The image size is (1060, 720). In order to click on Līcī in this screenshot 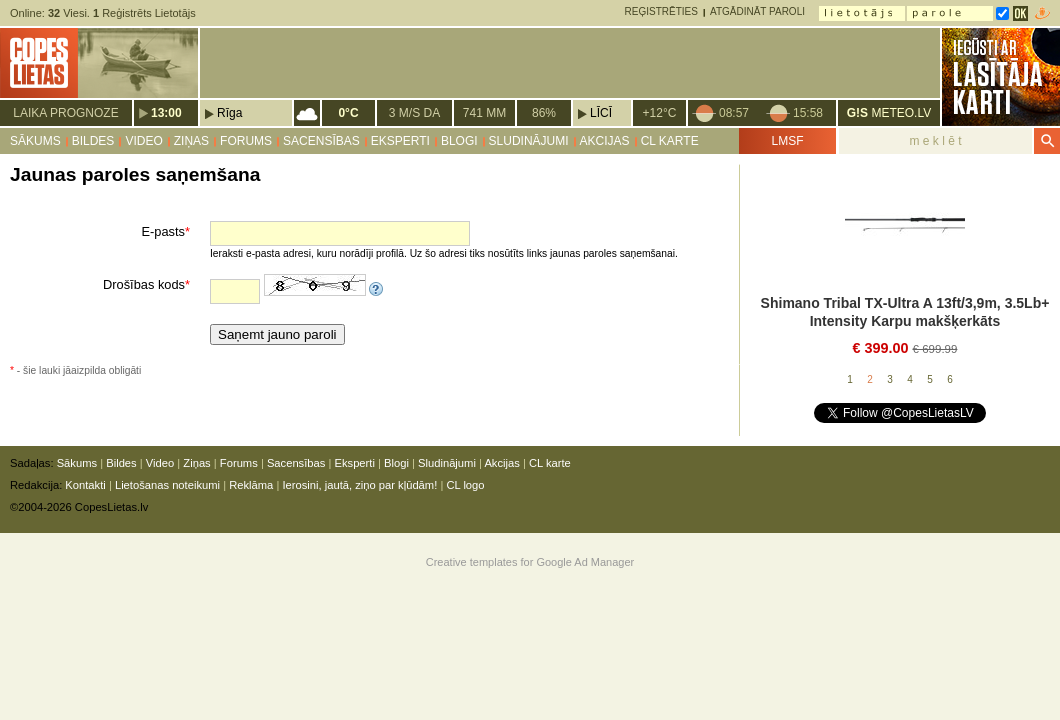, I will do `click(601, 113)`.